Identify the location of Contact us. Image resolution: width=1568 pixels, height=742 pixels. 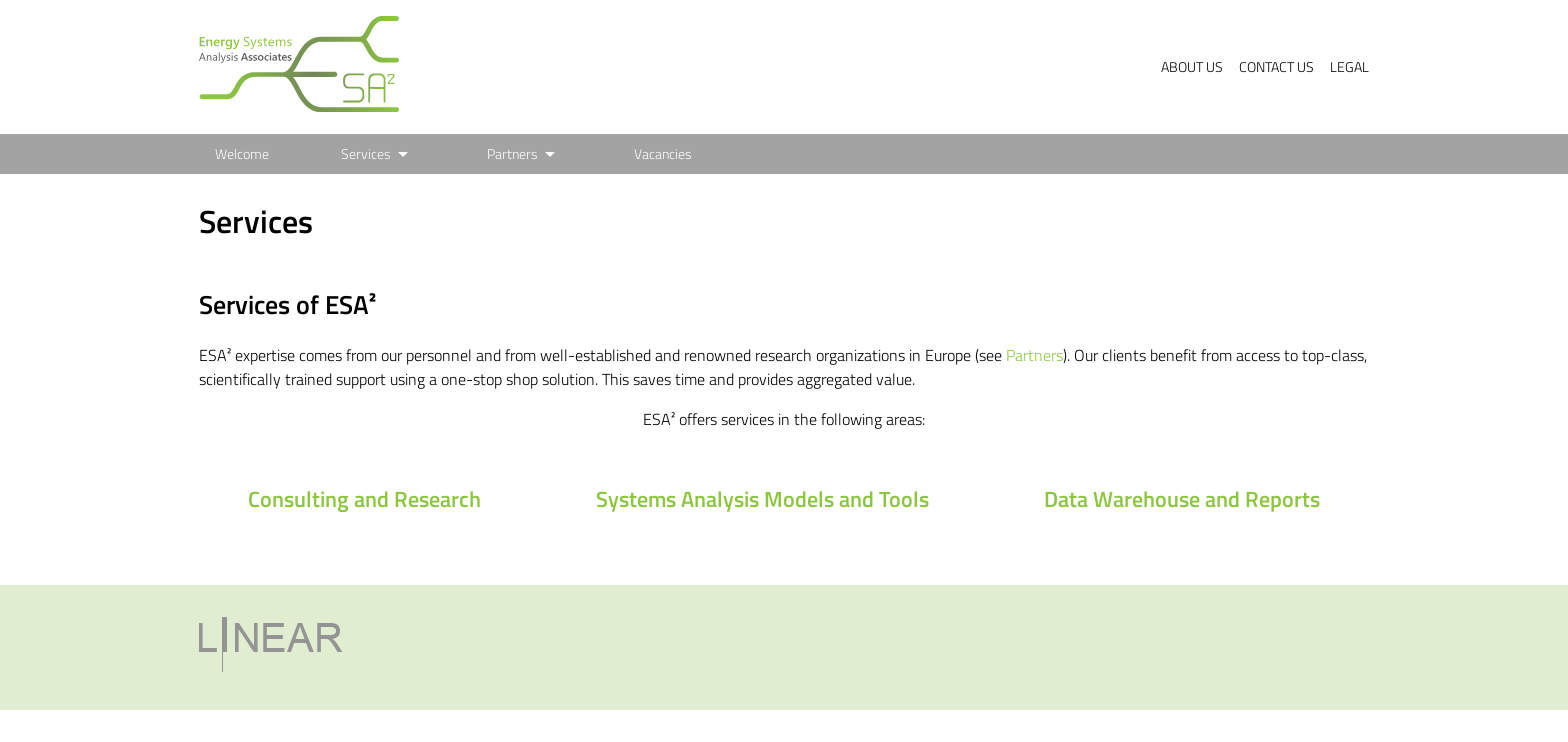
(1276, 67).